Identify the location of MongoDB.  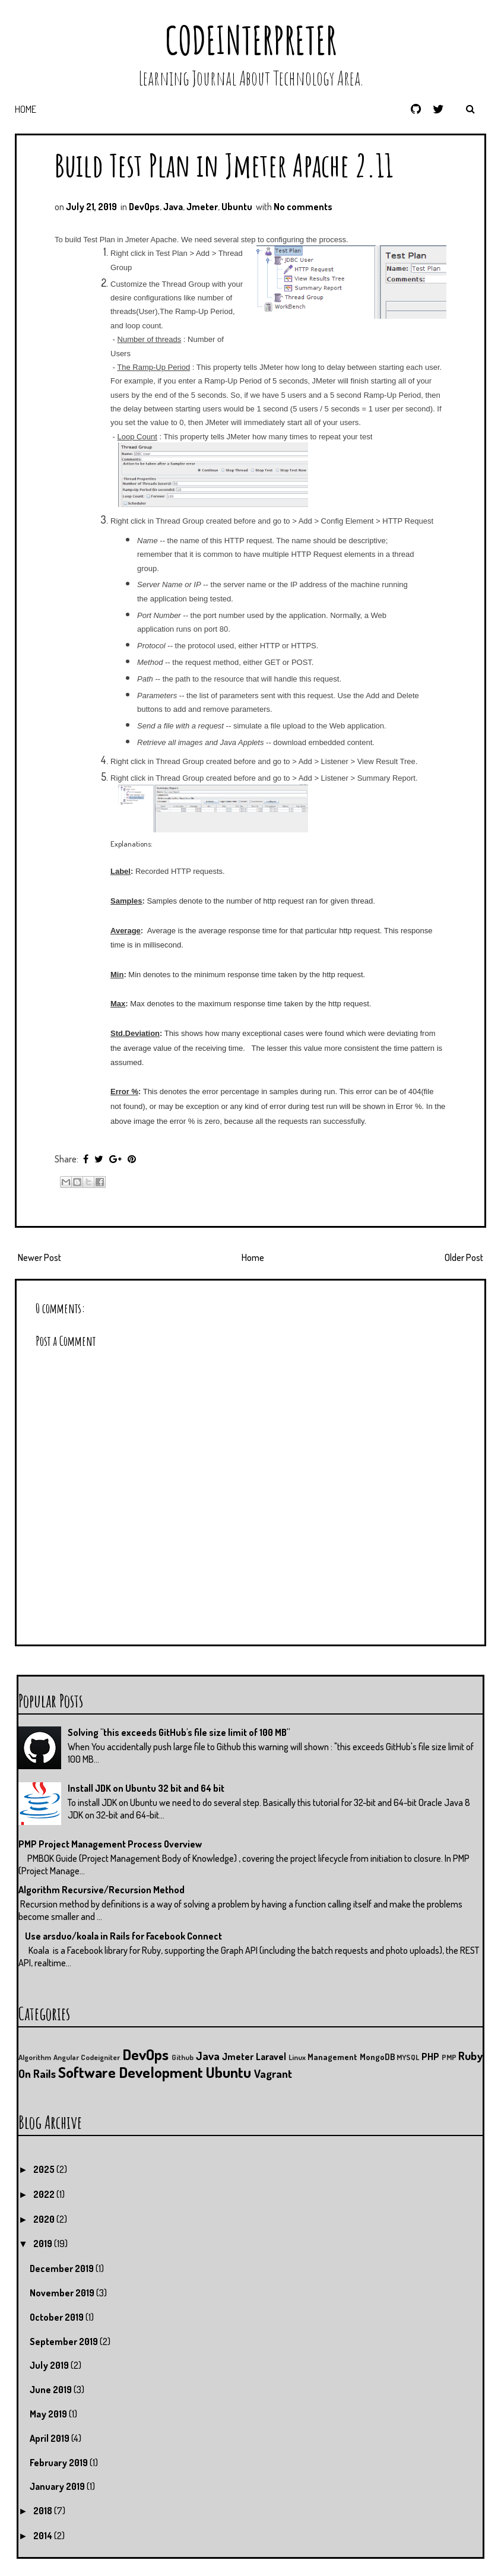
(377, 2056).